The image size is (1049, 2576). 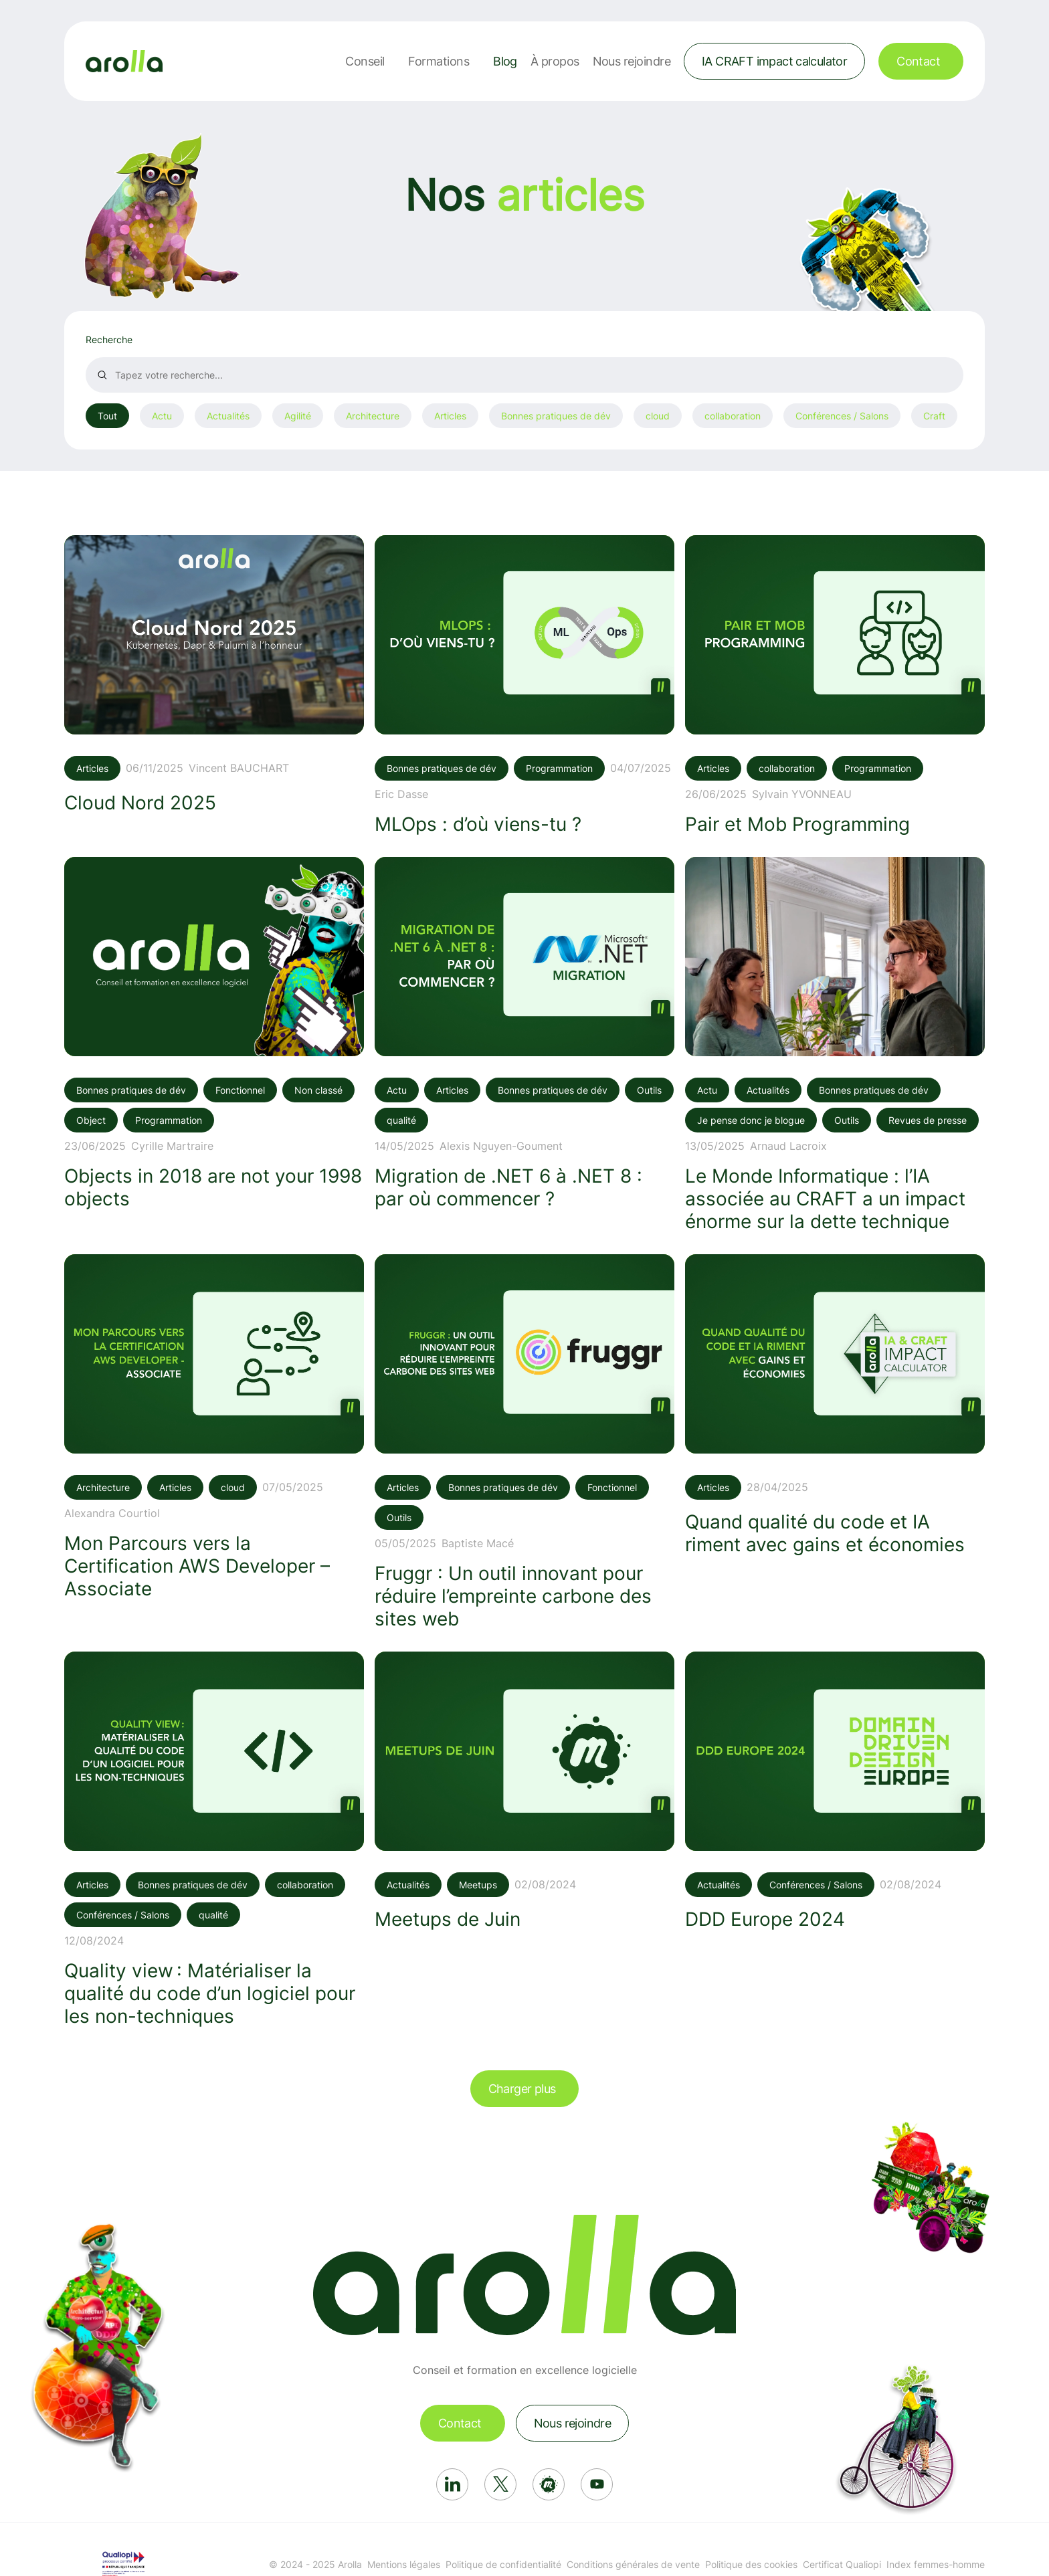 What do you see at coordinates (732, 415) in the screenshot?
I see `collaboration` at bounding box center [732, 415].